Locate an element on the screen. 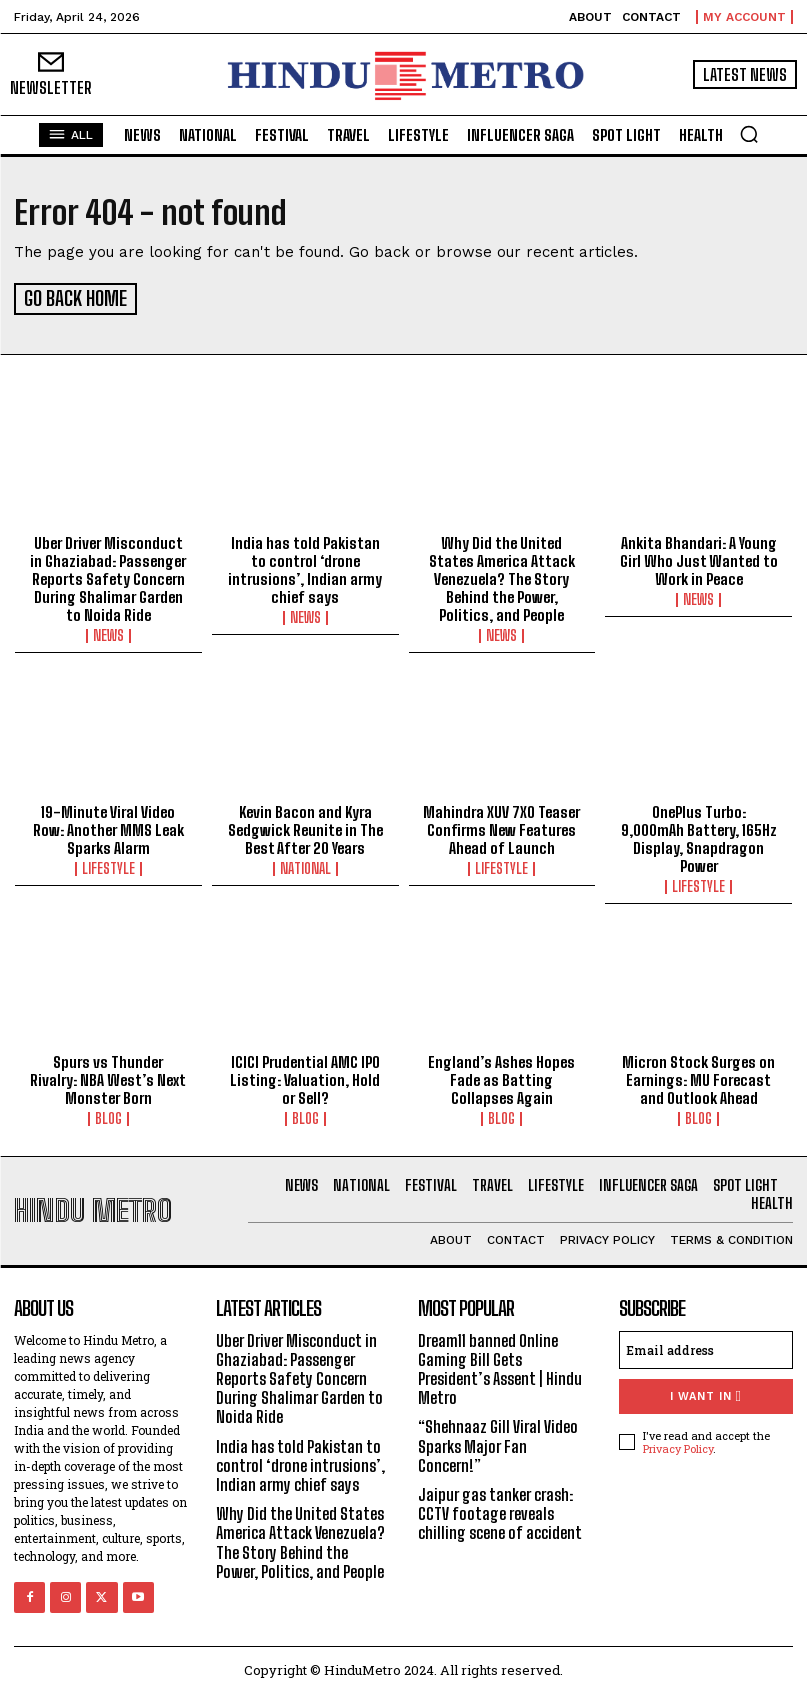 The width and height of the screenshot is (807, 1691). [email] is located at coordinates (706, 1346).